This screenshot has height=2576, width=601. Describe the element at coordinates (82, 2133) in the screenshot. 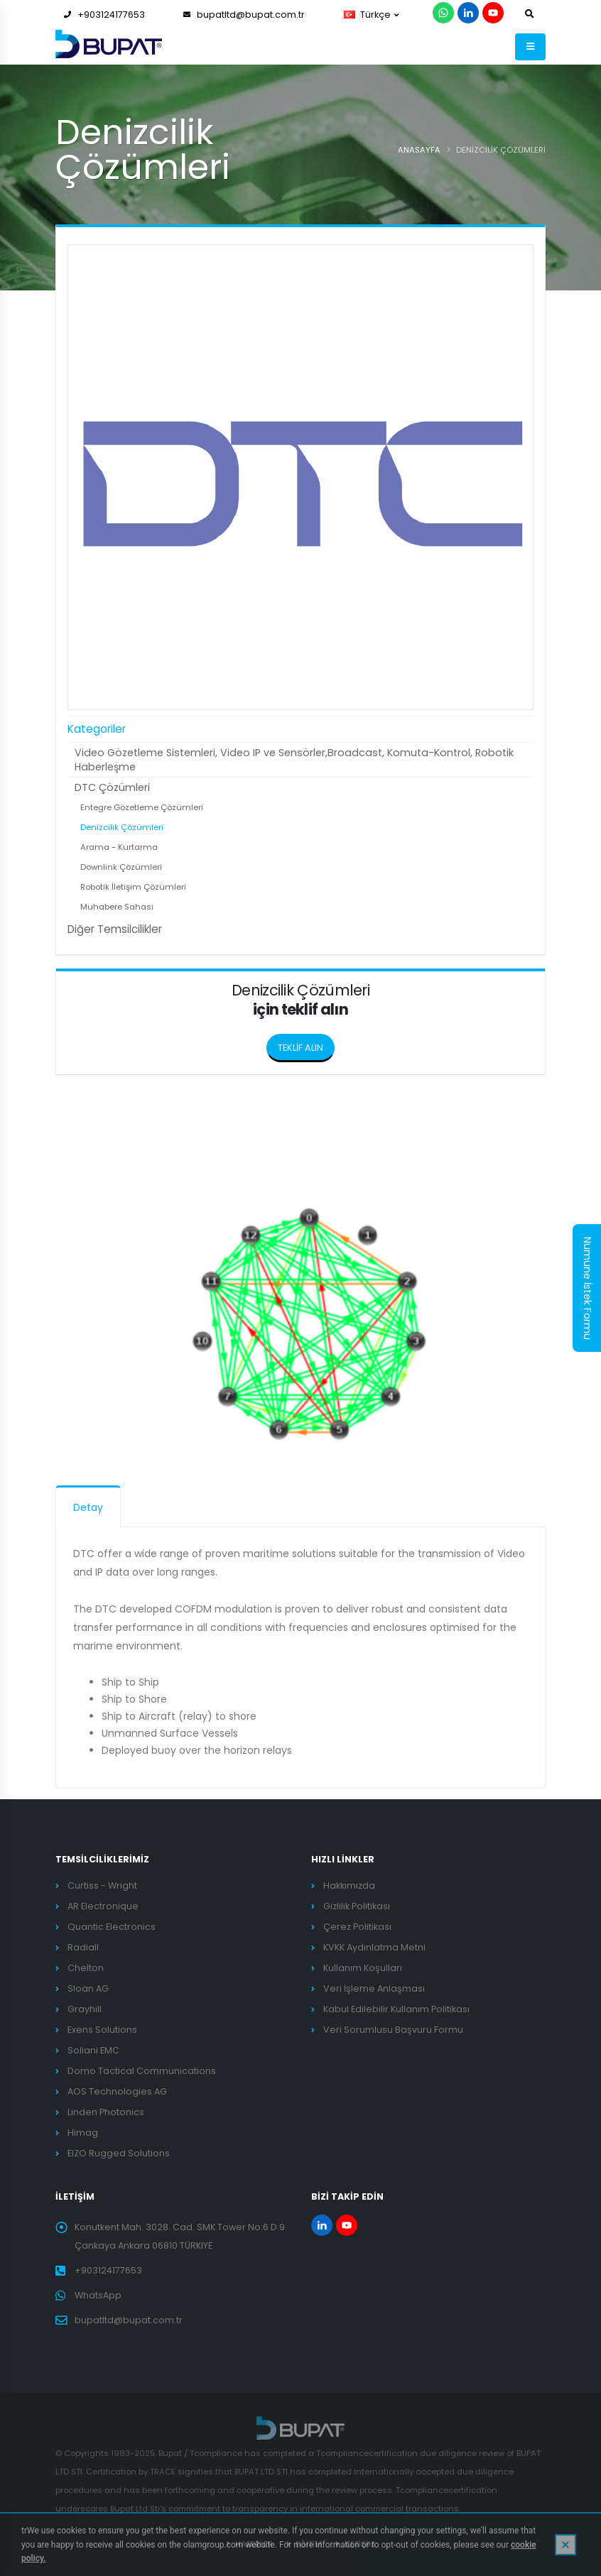

I see `Himag` at that location.